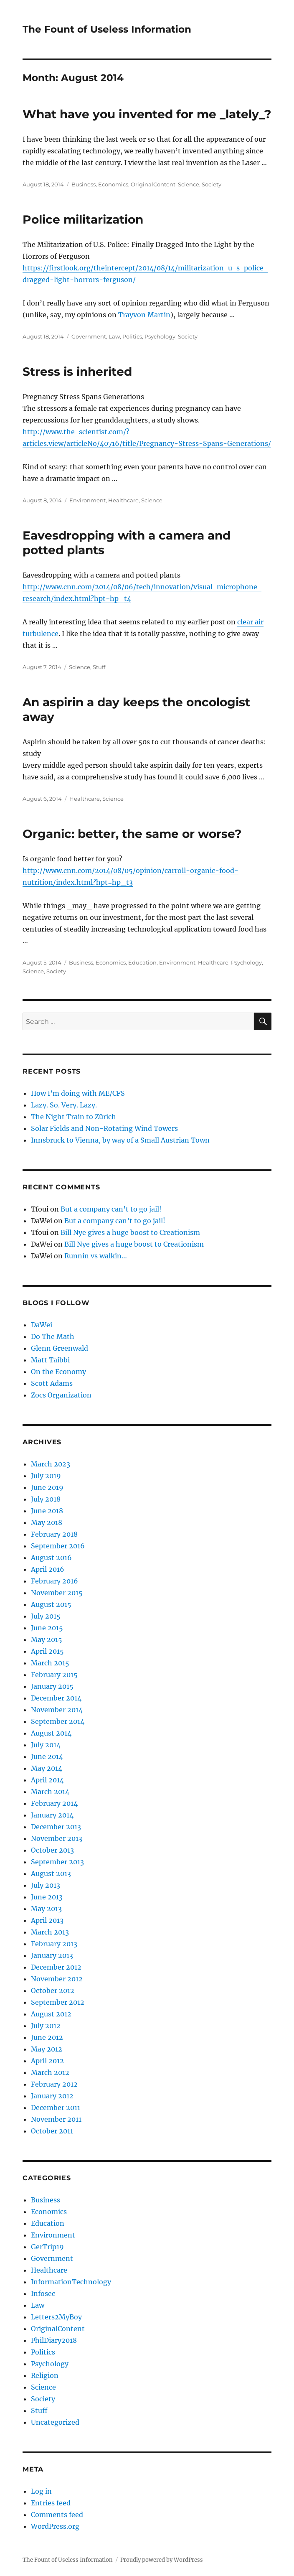 Image resolution: width=294 pixels, height=2576 pixels. I want to click on May 2013, so click(46, 1908).